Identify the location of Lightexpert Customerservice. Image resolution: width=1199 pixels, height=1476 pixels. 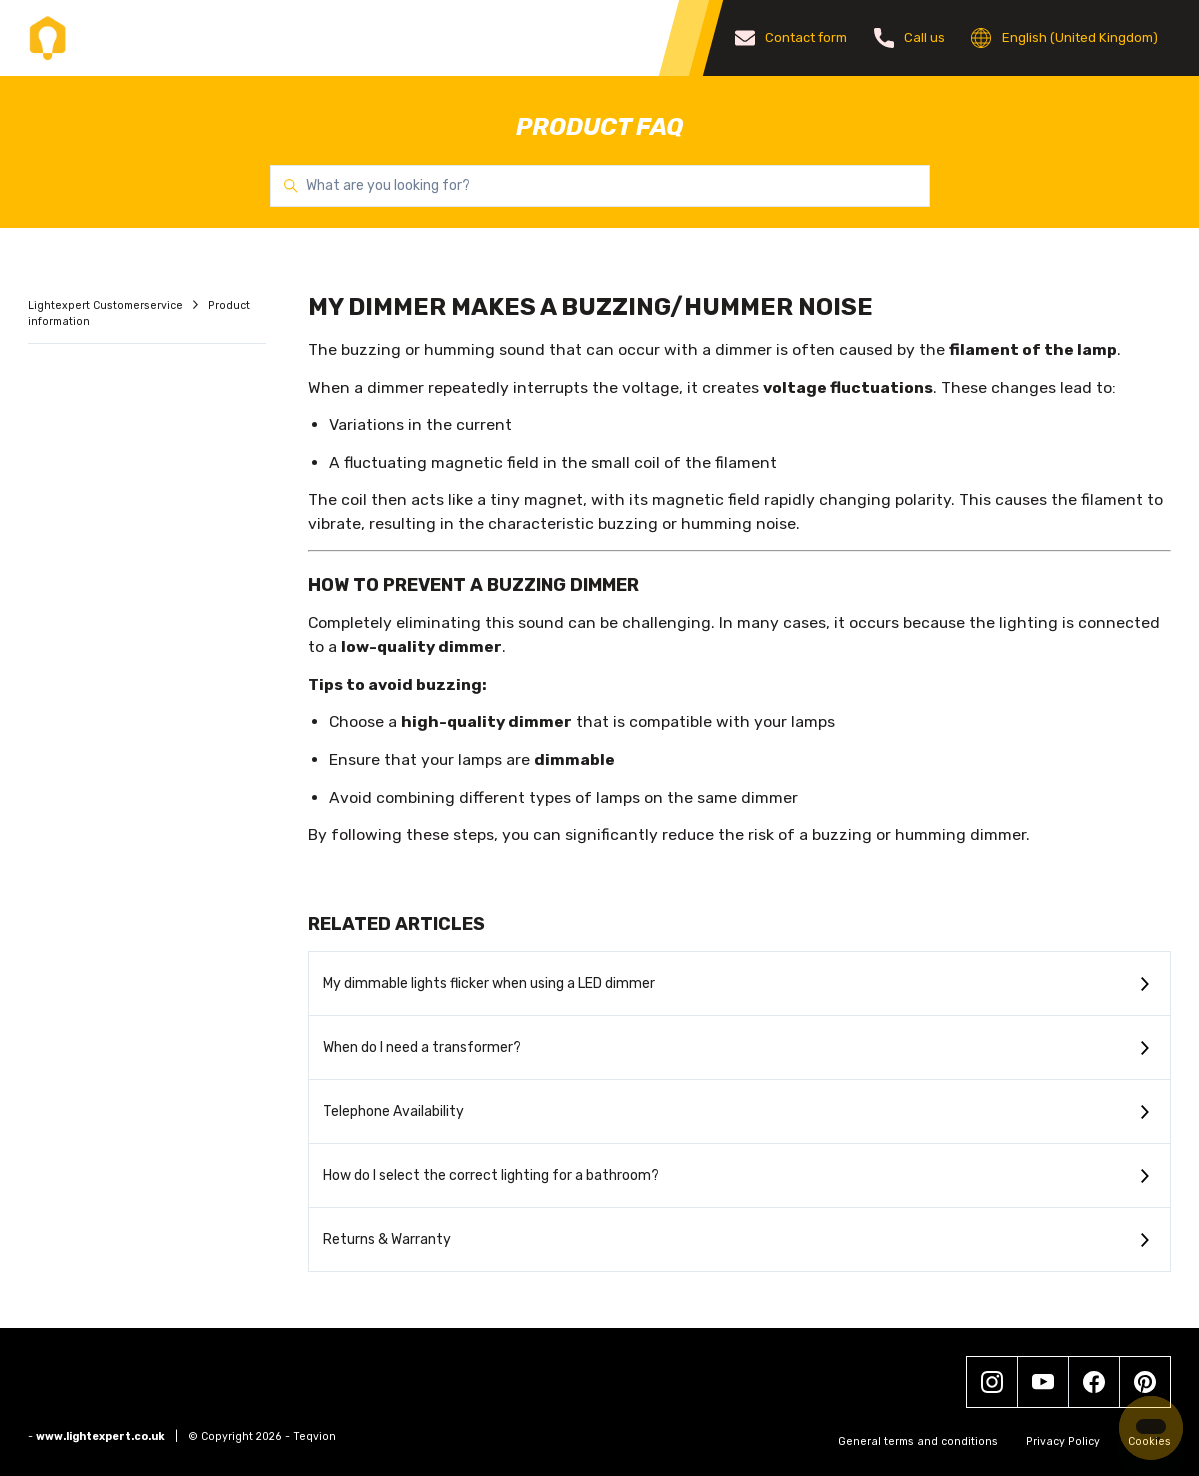
(107, 305).